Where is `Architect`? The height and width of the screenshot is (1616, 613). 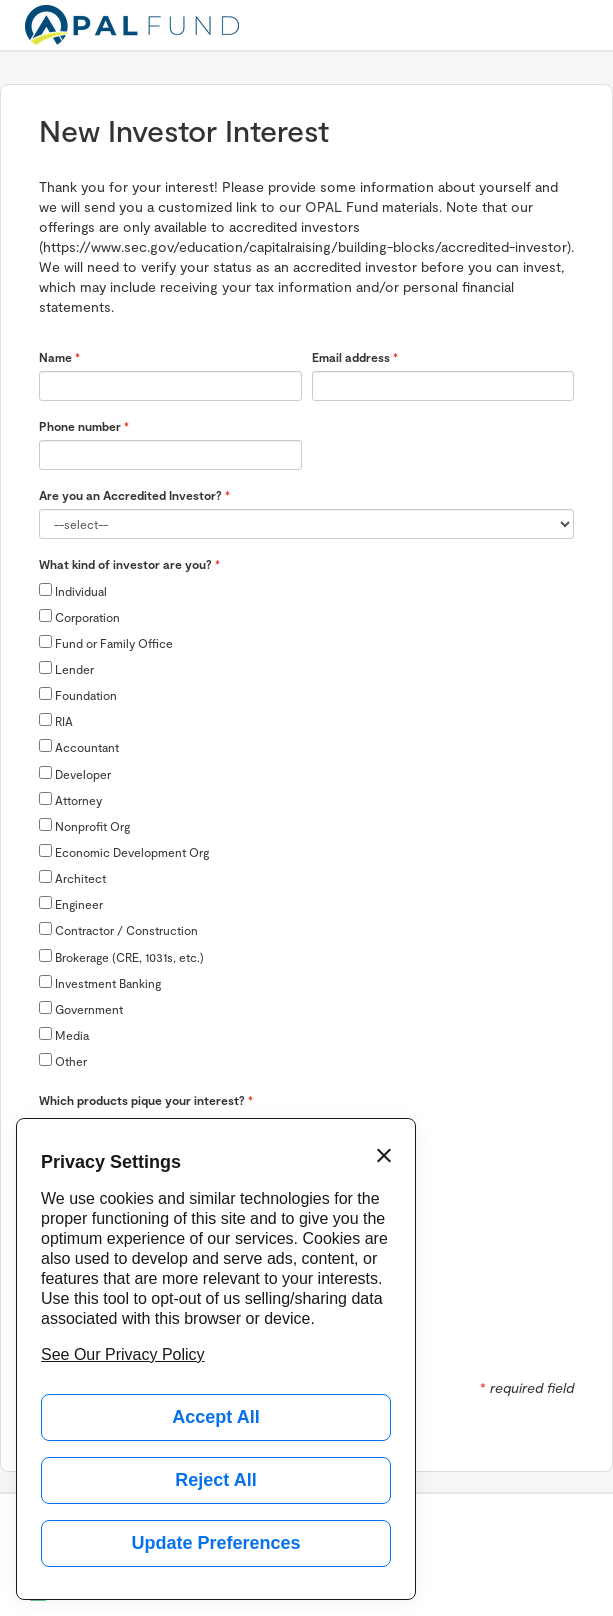
Architect is located at coordinates (72, 877).